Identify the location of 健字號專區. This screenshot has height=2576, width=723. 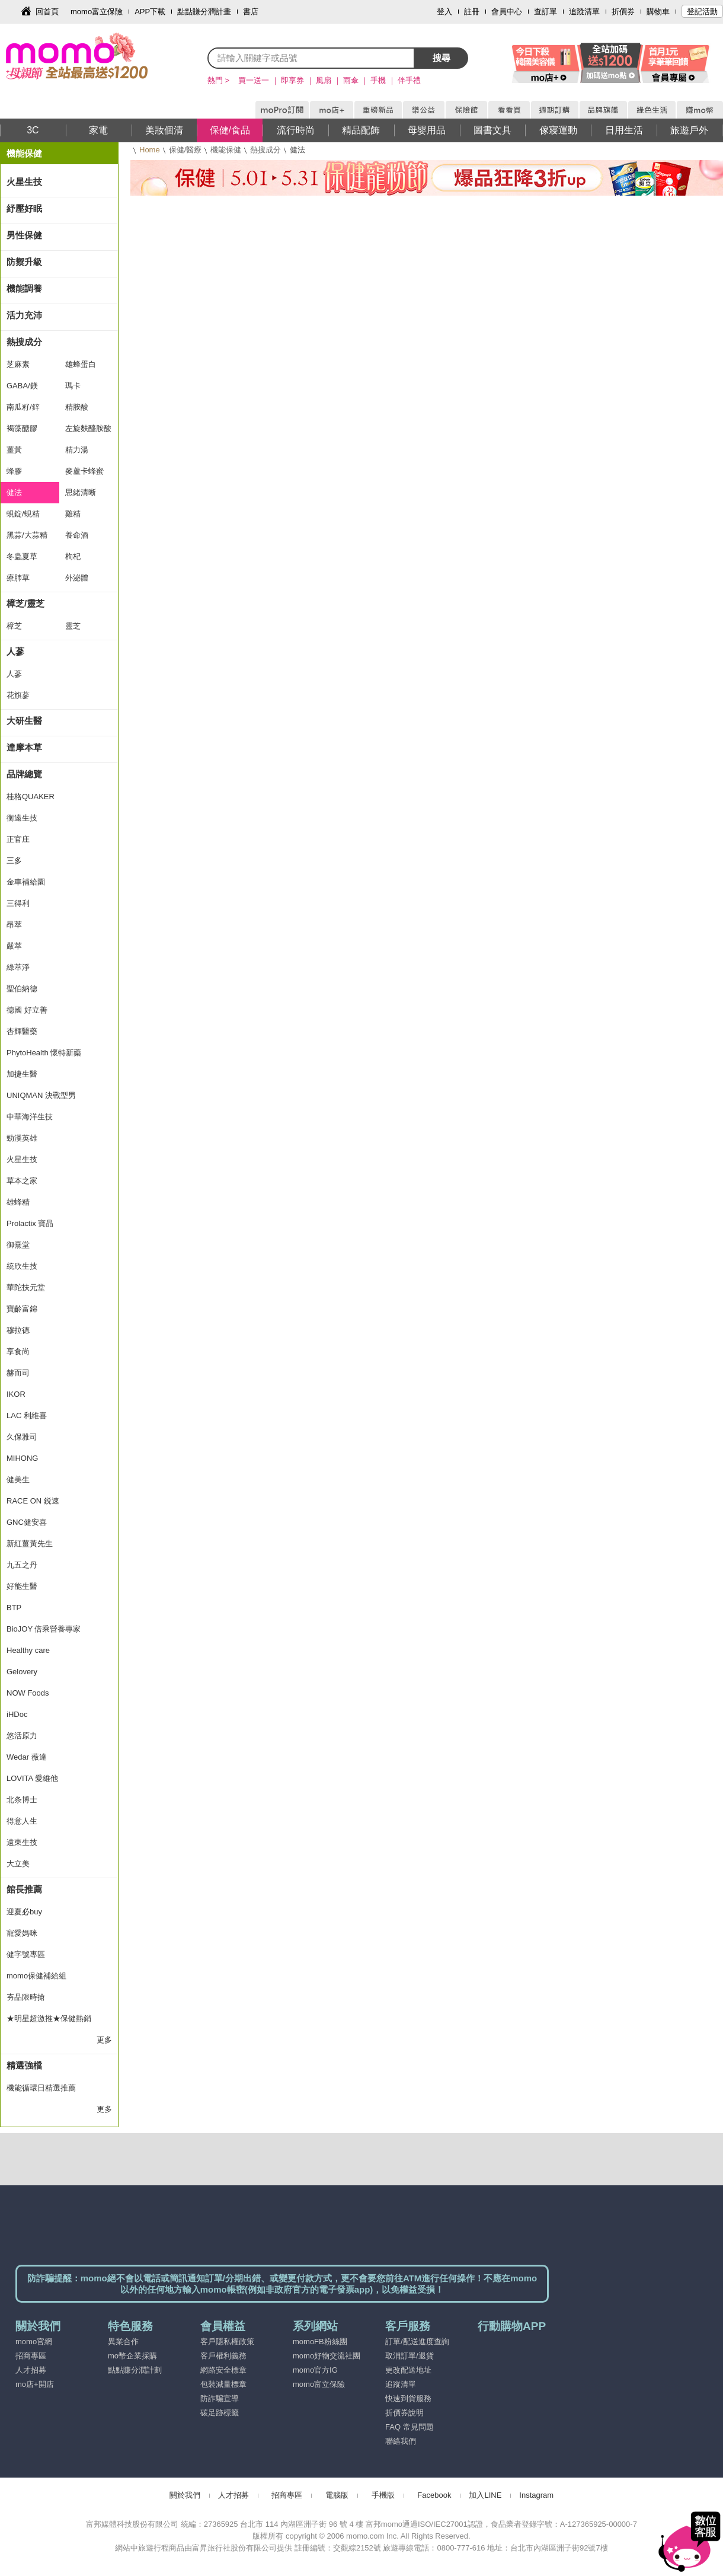
(26, 1954).